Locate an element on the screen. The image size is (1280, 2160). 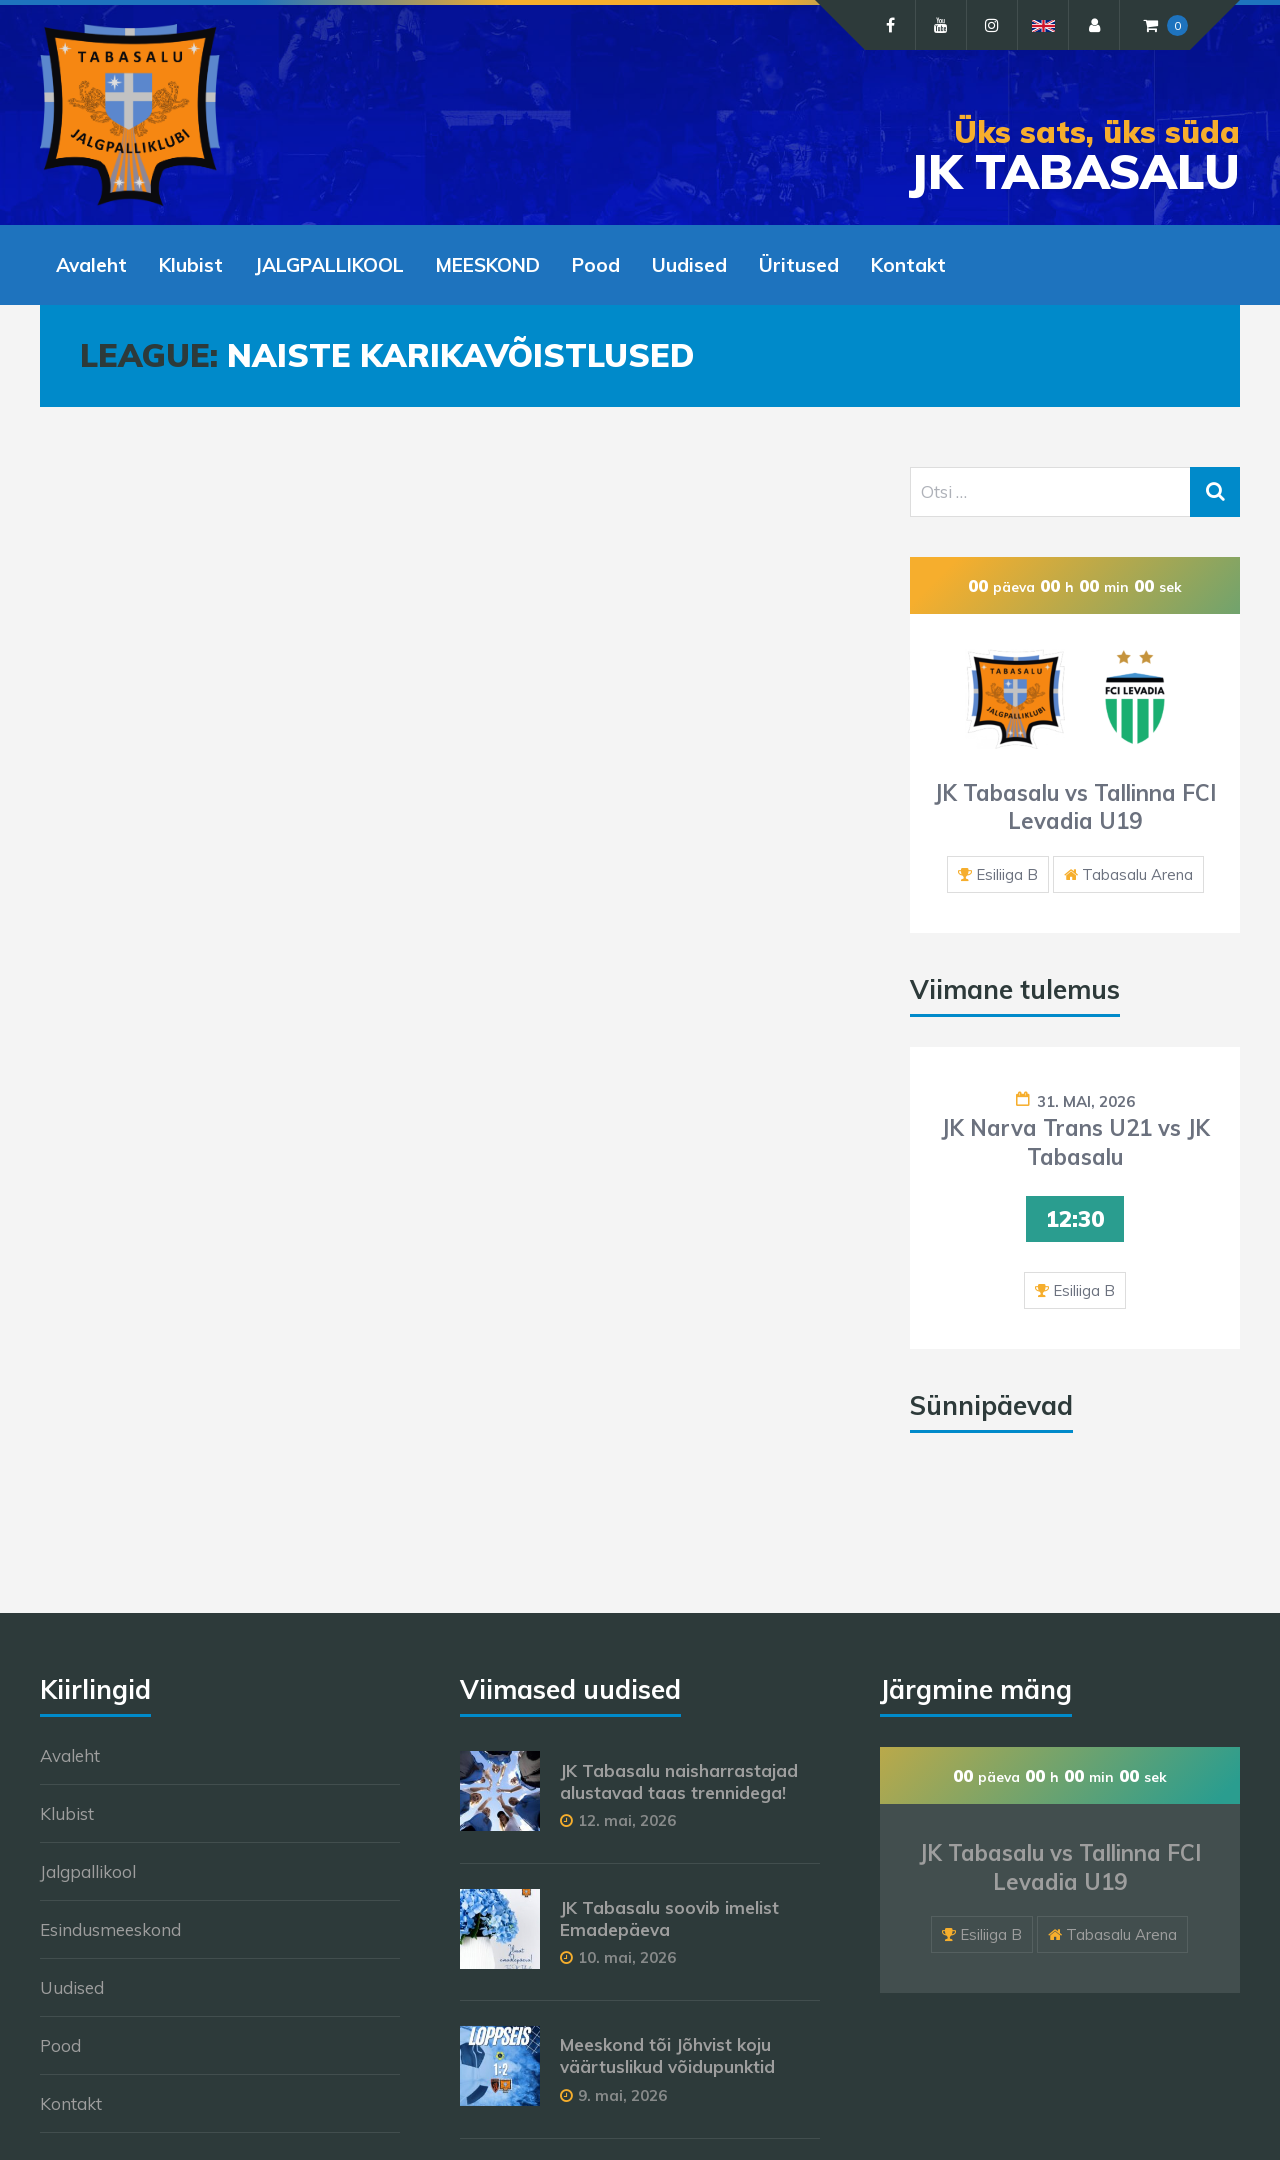
Esindusmeeskond is located at coordinates (110, 1929).